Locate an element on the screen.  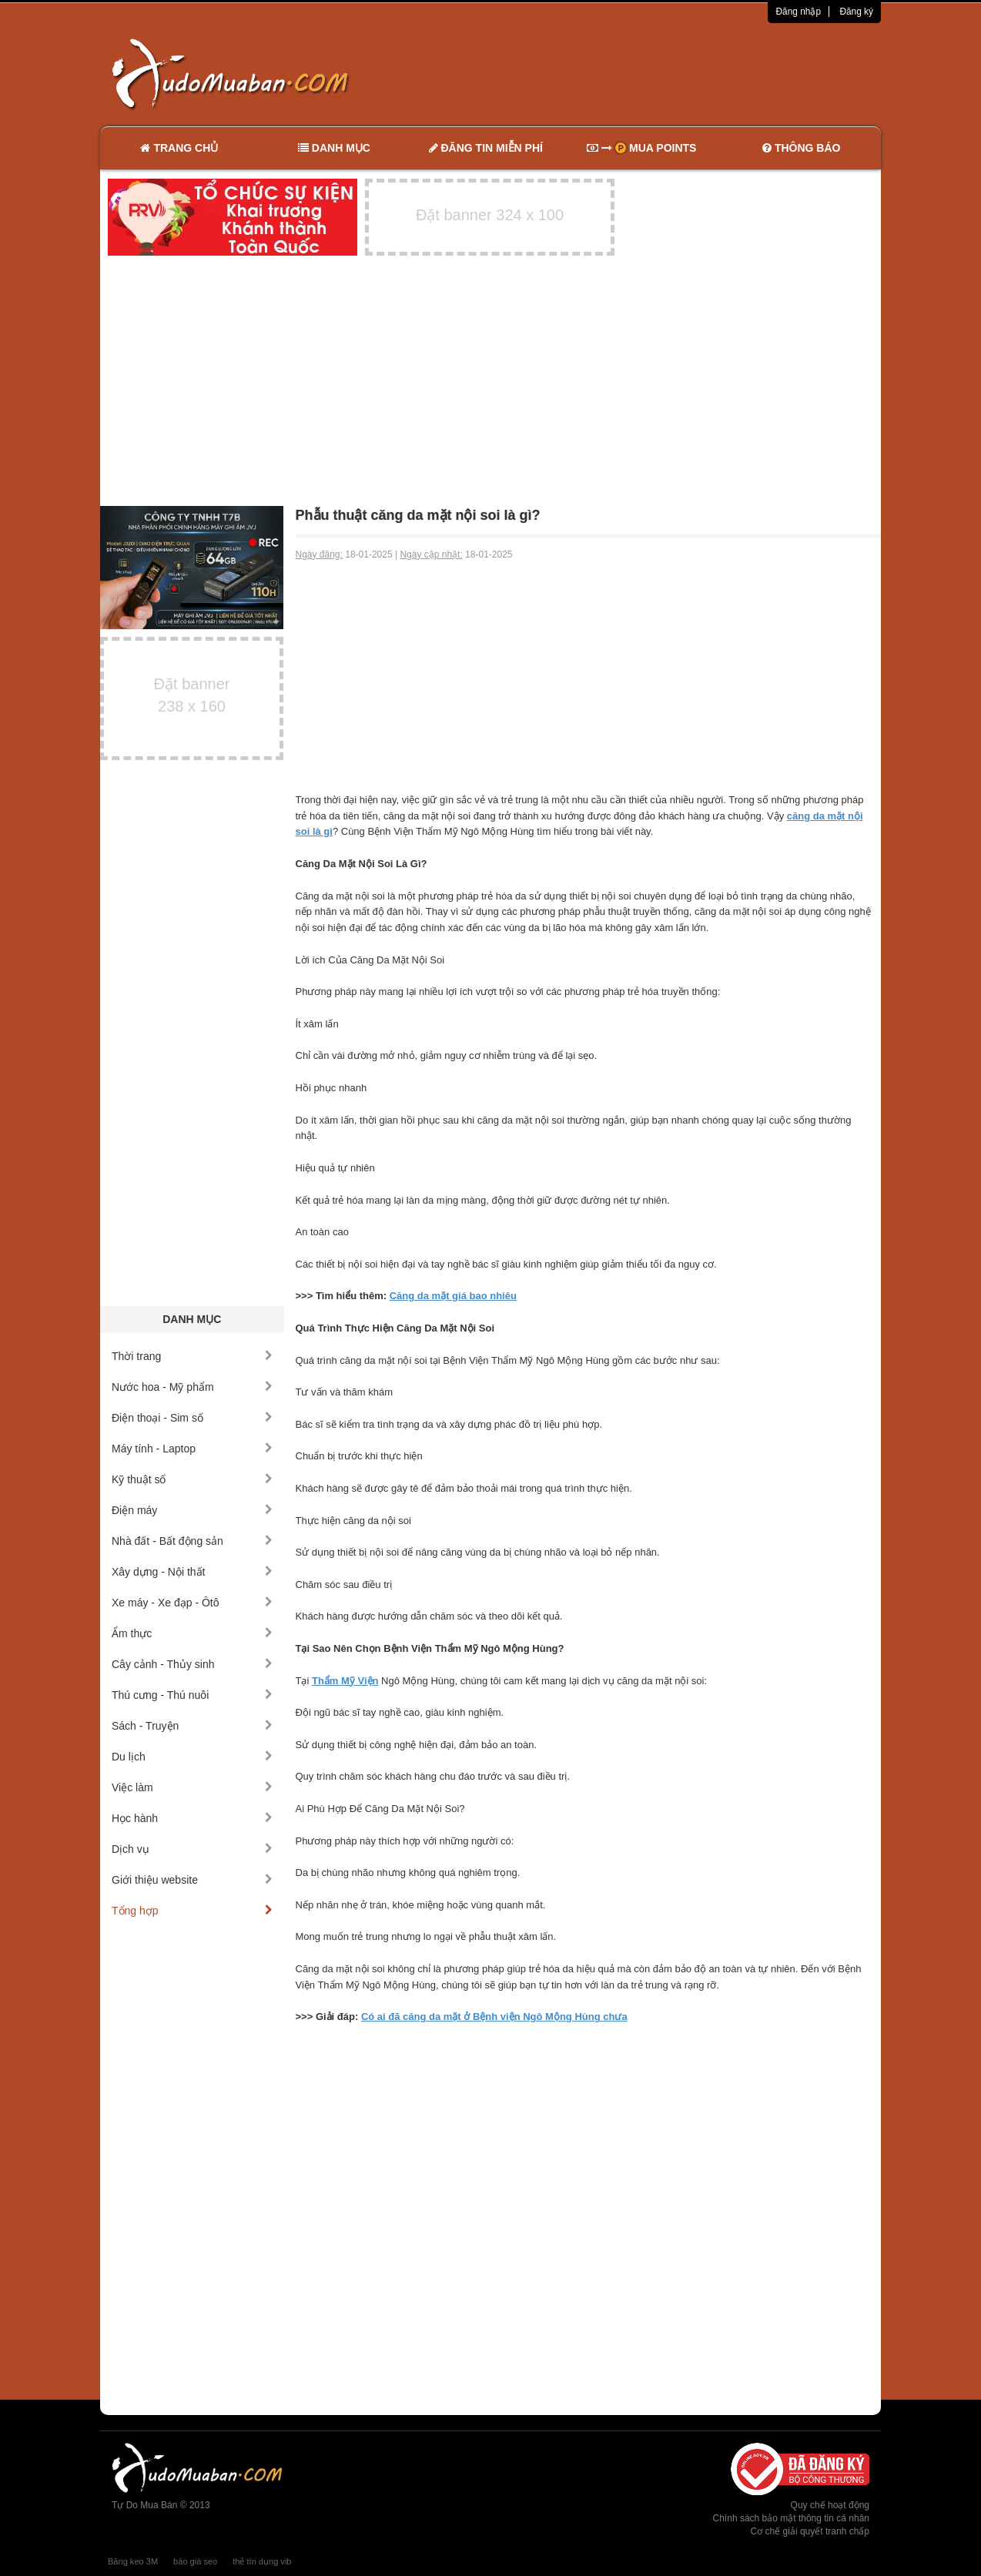
Máy tính - Laptop is located at coordinates (192, 1448).